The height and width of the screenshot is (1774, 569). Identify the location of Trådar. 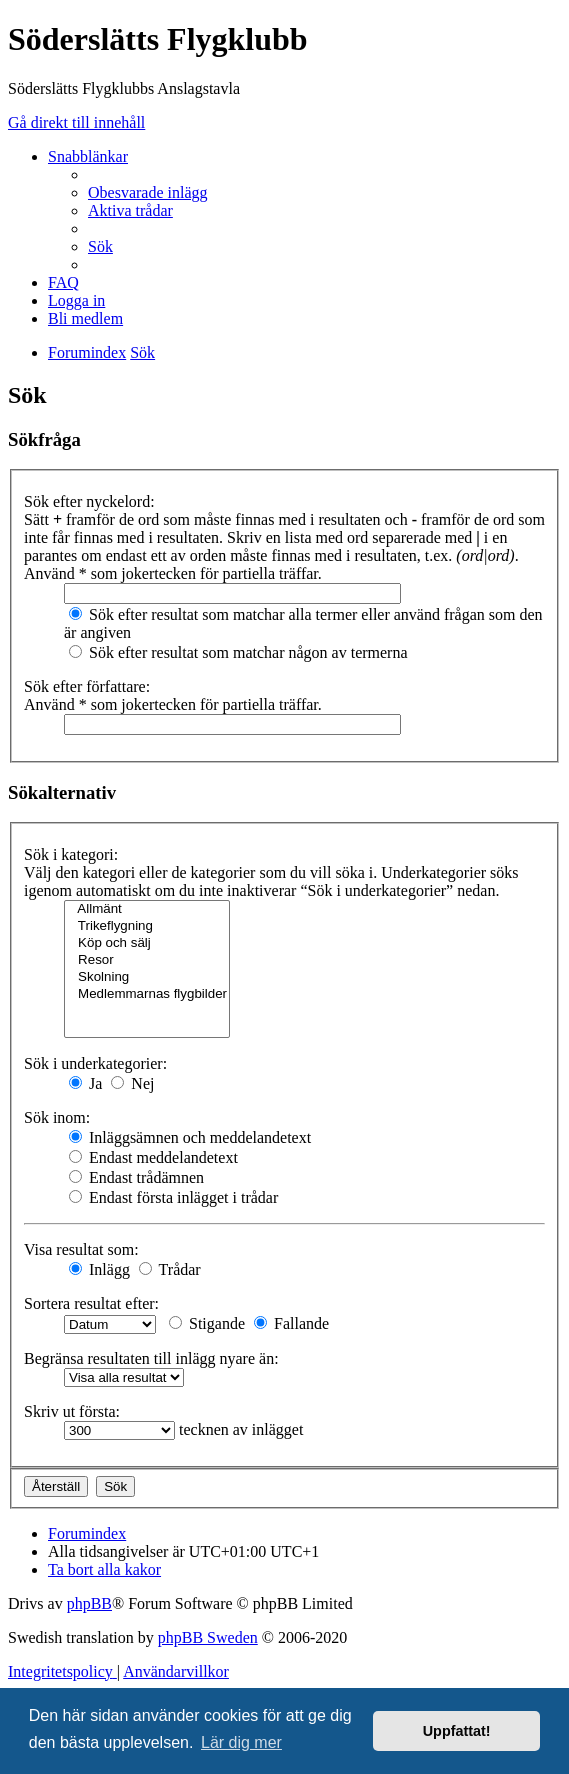
(170, 1269).